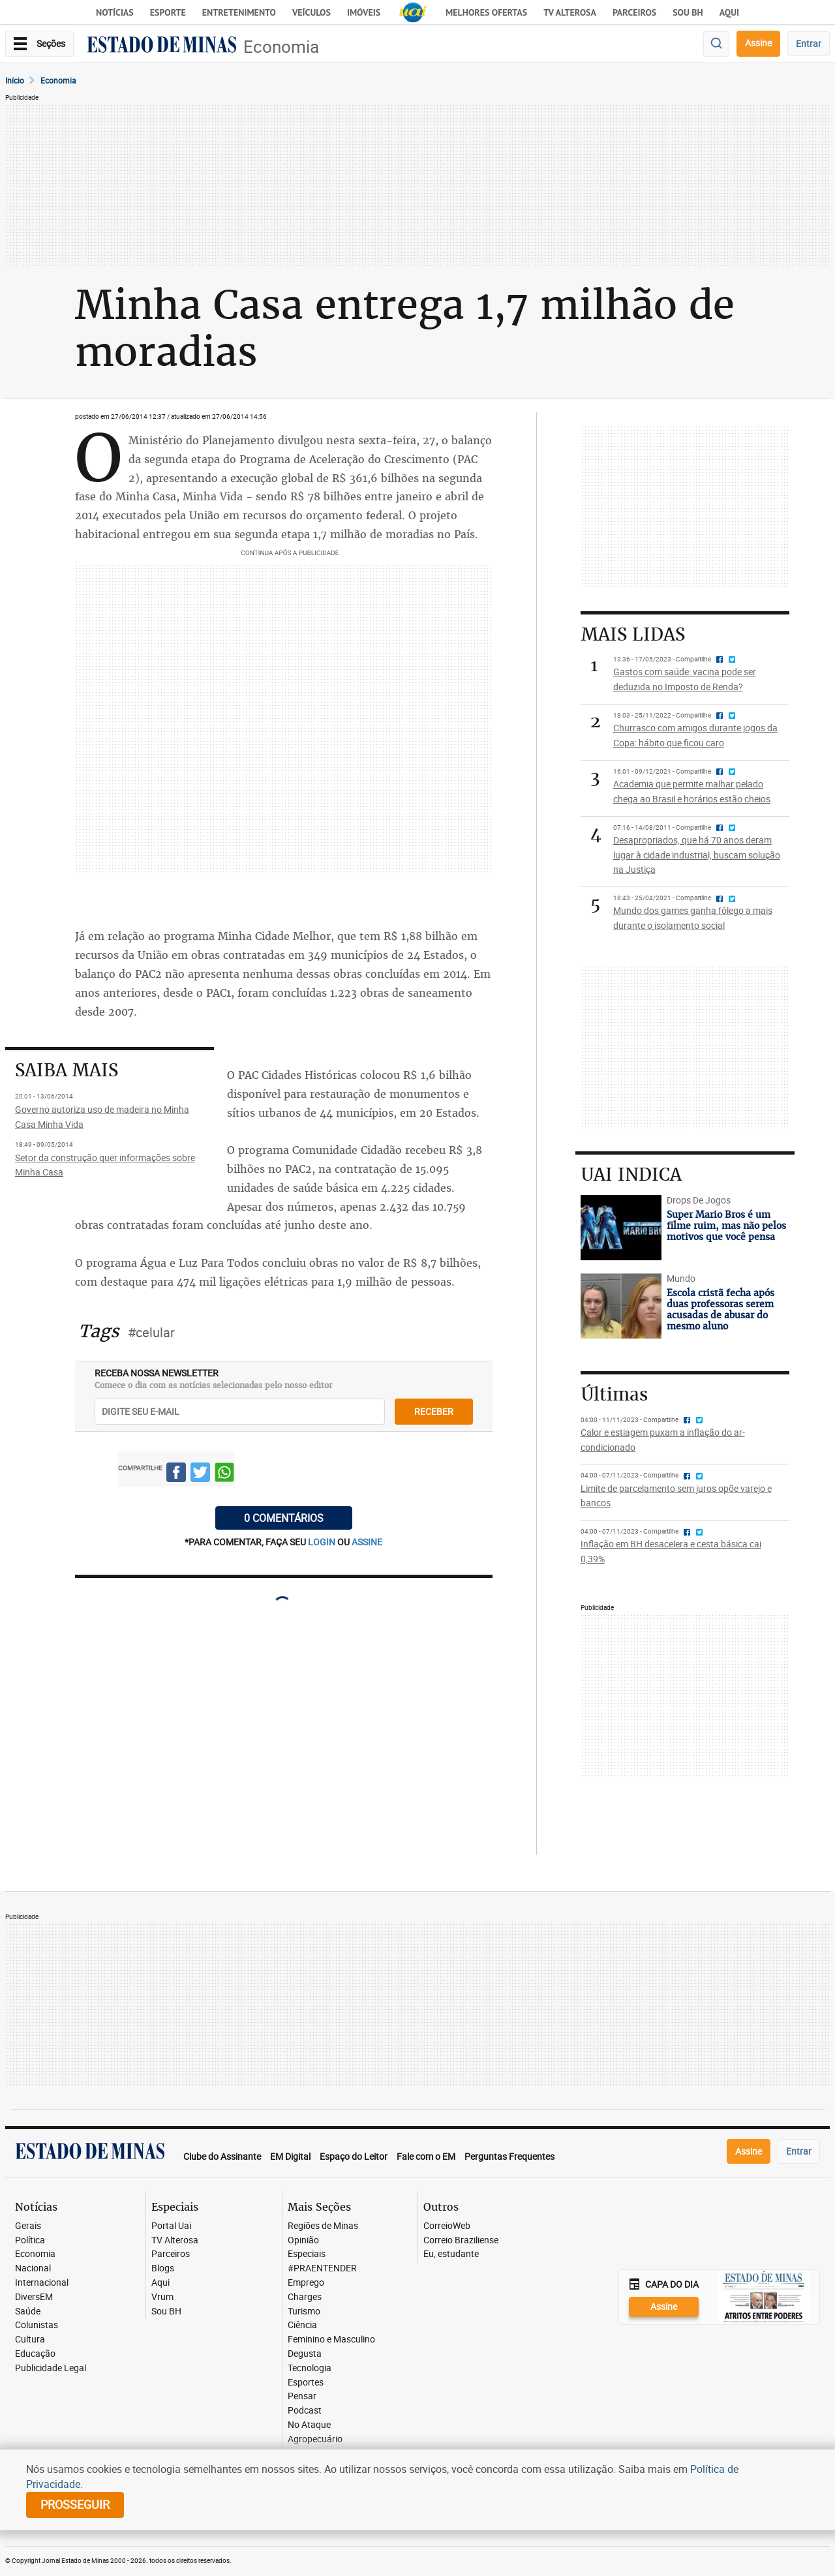 The width and height of the screenshot is (835, 2576). Describe the element at coordinates (311, 12) in the screenshot. I see `Veículos` at that location.